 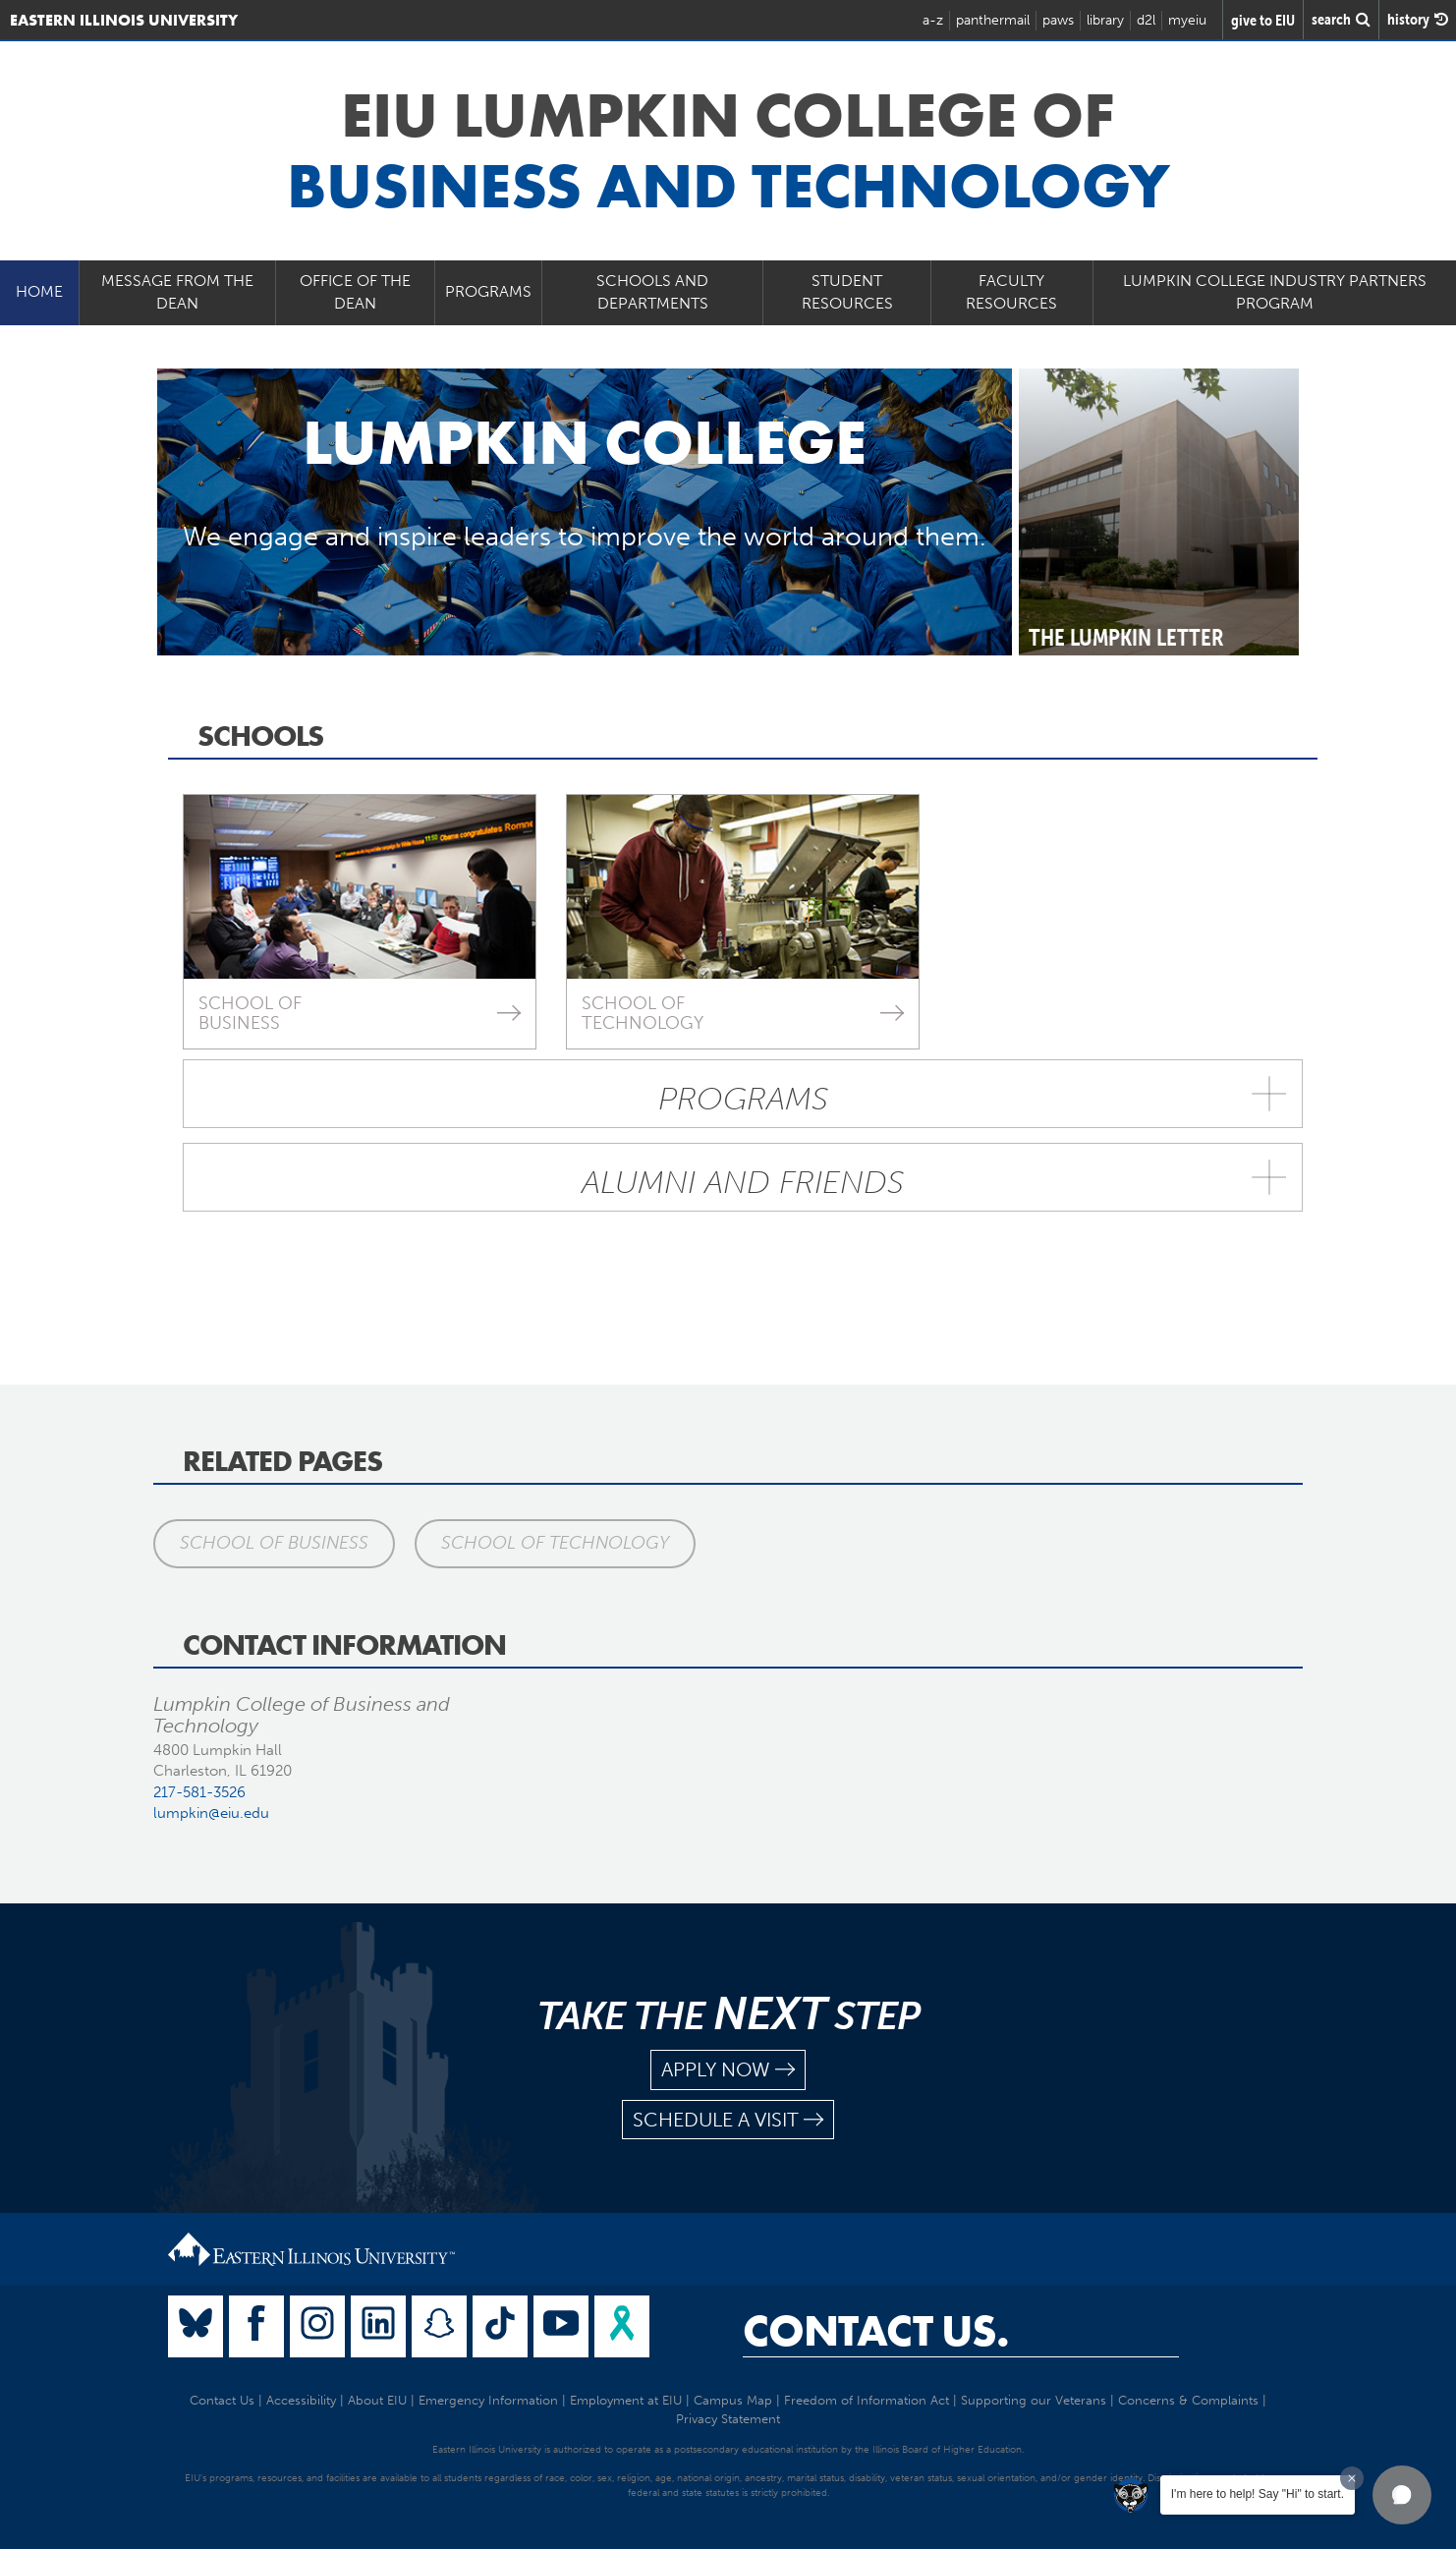 I want to click on panthermail, so click(x=993, y=20).